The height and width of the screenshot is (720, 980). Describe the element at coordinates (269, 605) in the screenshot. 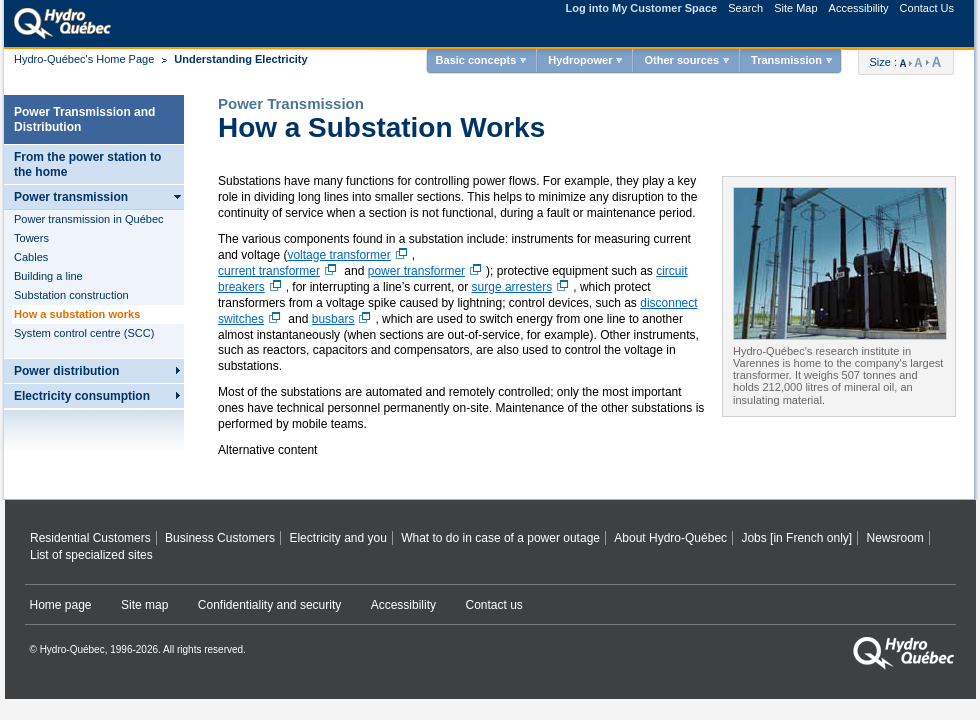

I see `Confidentiality and security` at that location.